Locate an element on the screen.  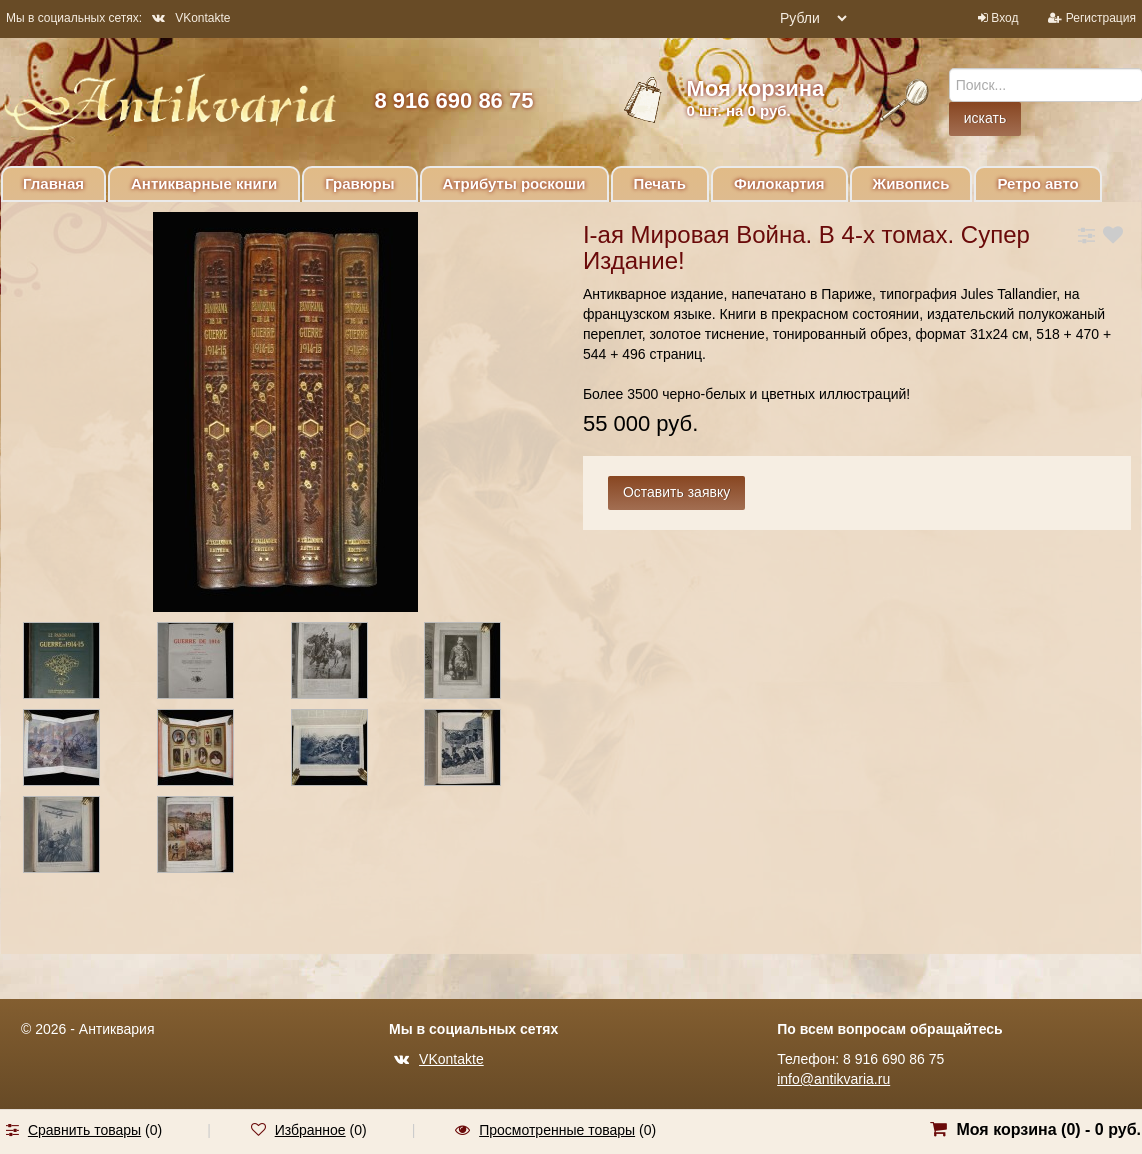
Живопись is located at coordinates (911, 183).